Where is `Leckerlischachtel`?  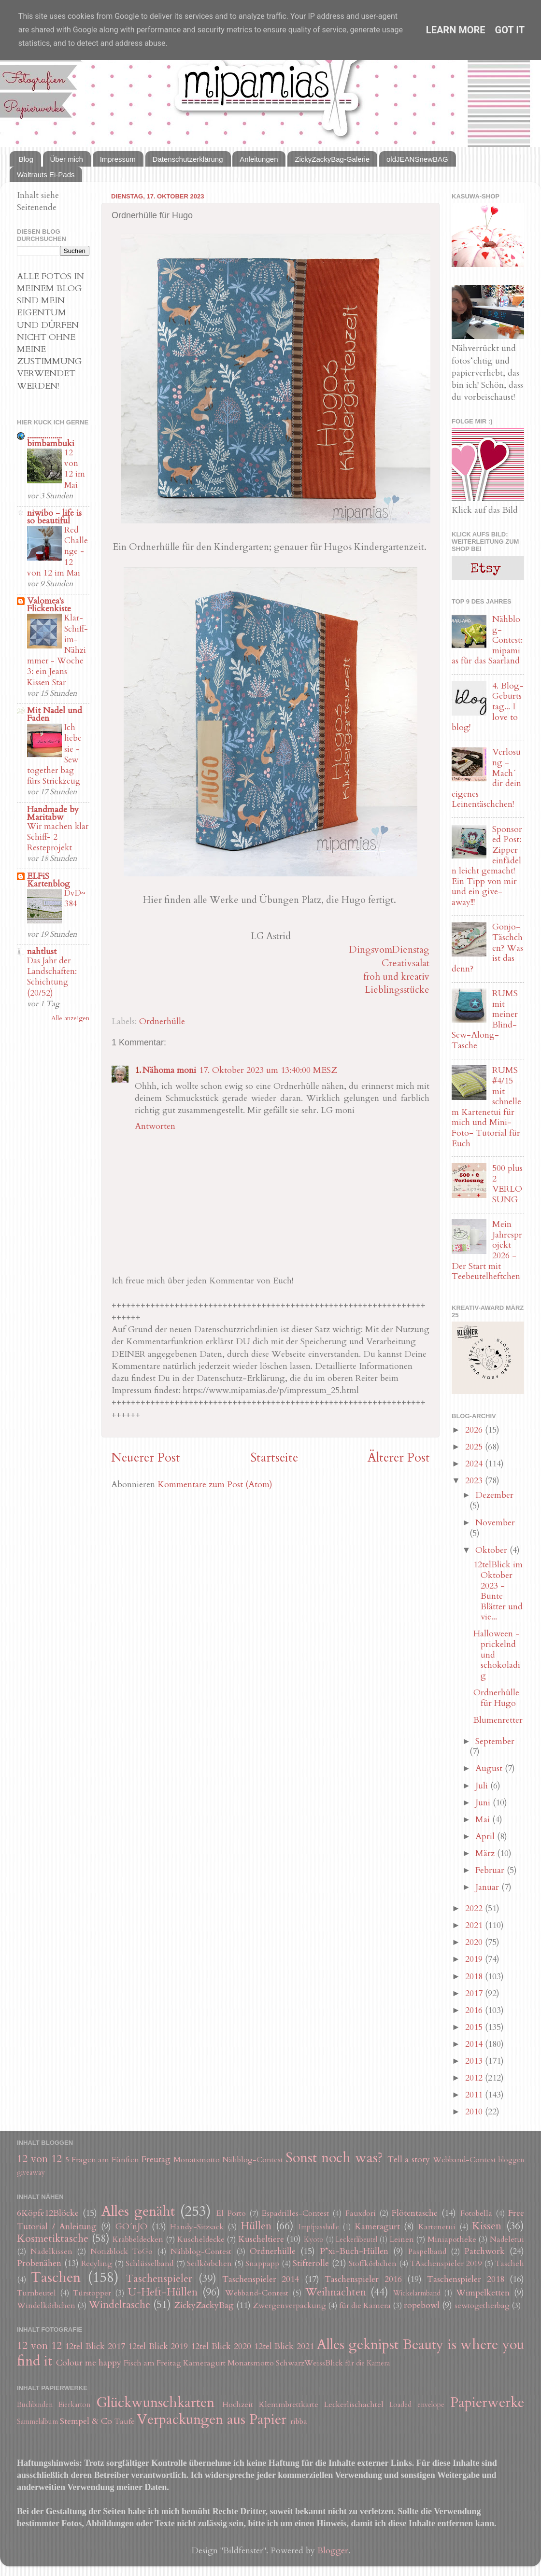 Leckerlischachtel is located at coordinates (354, 2404).